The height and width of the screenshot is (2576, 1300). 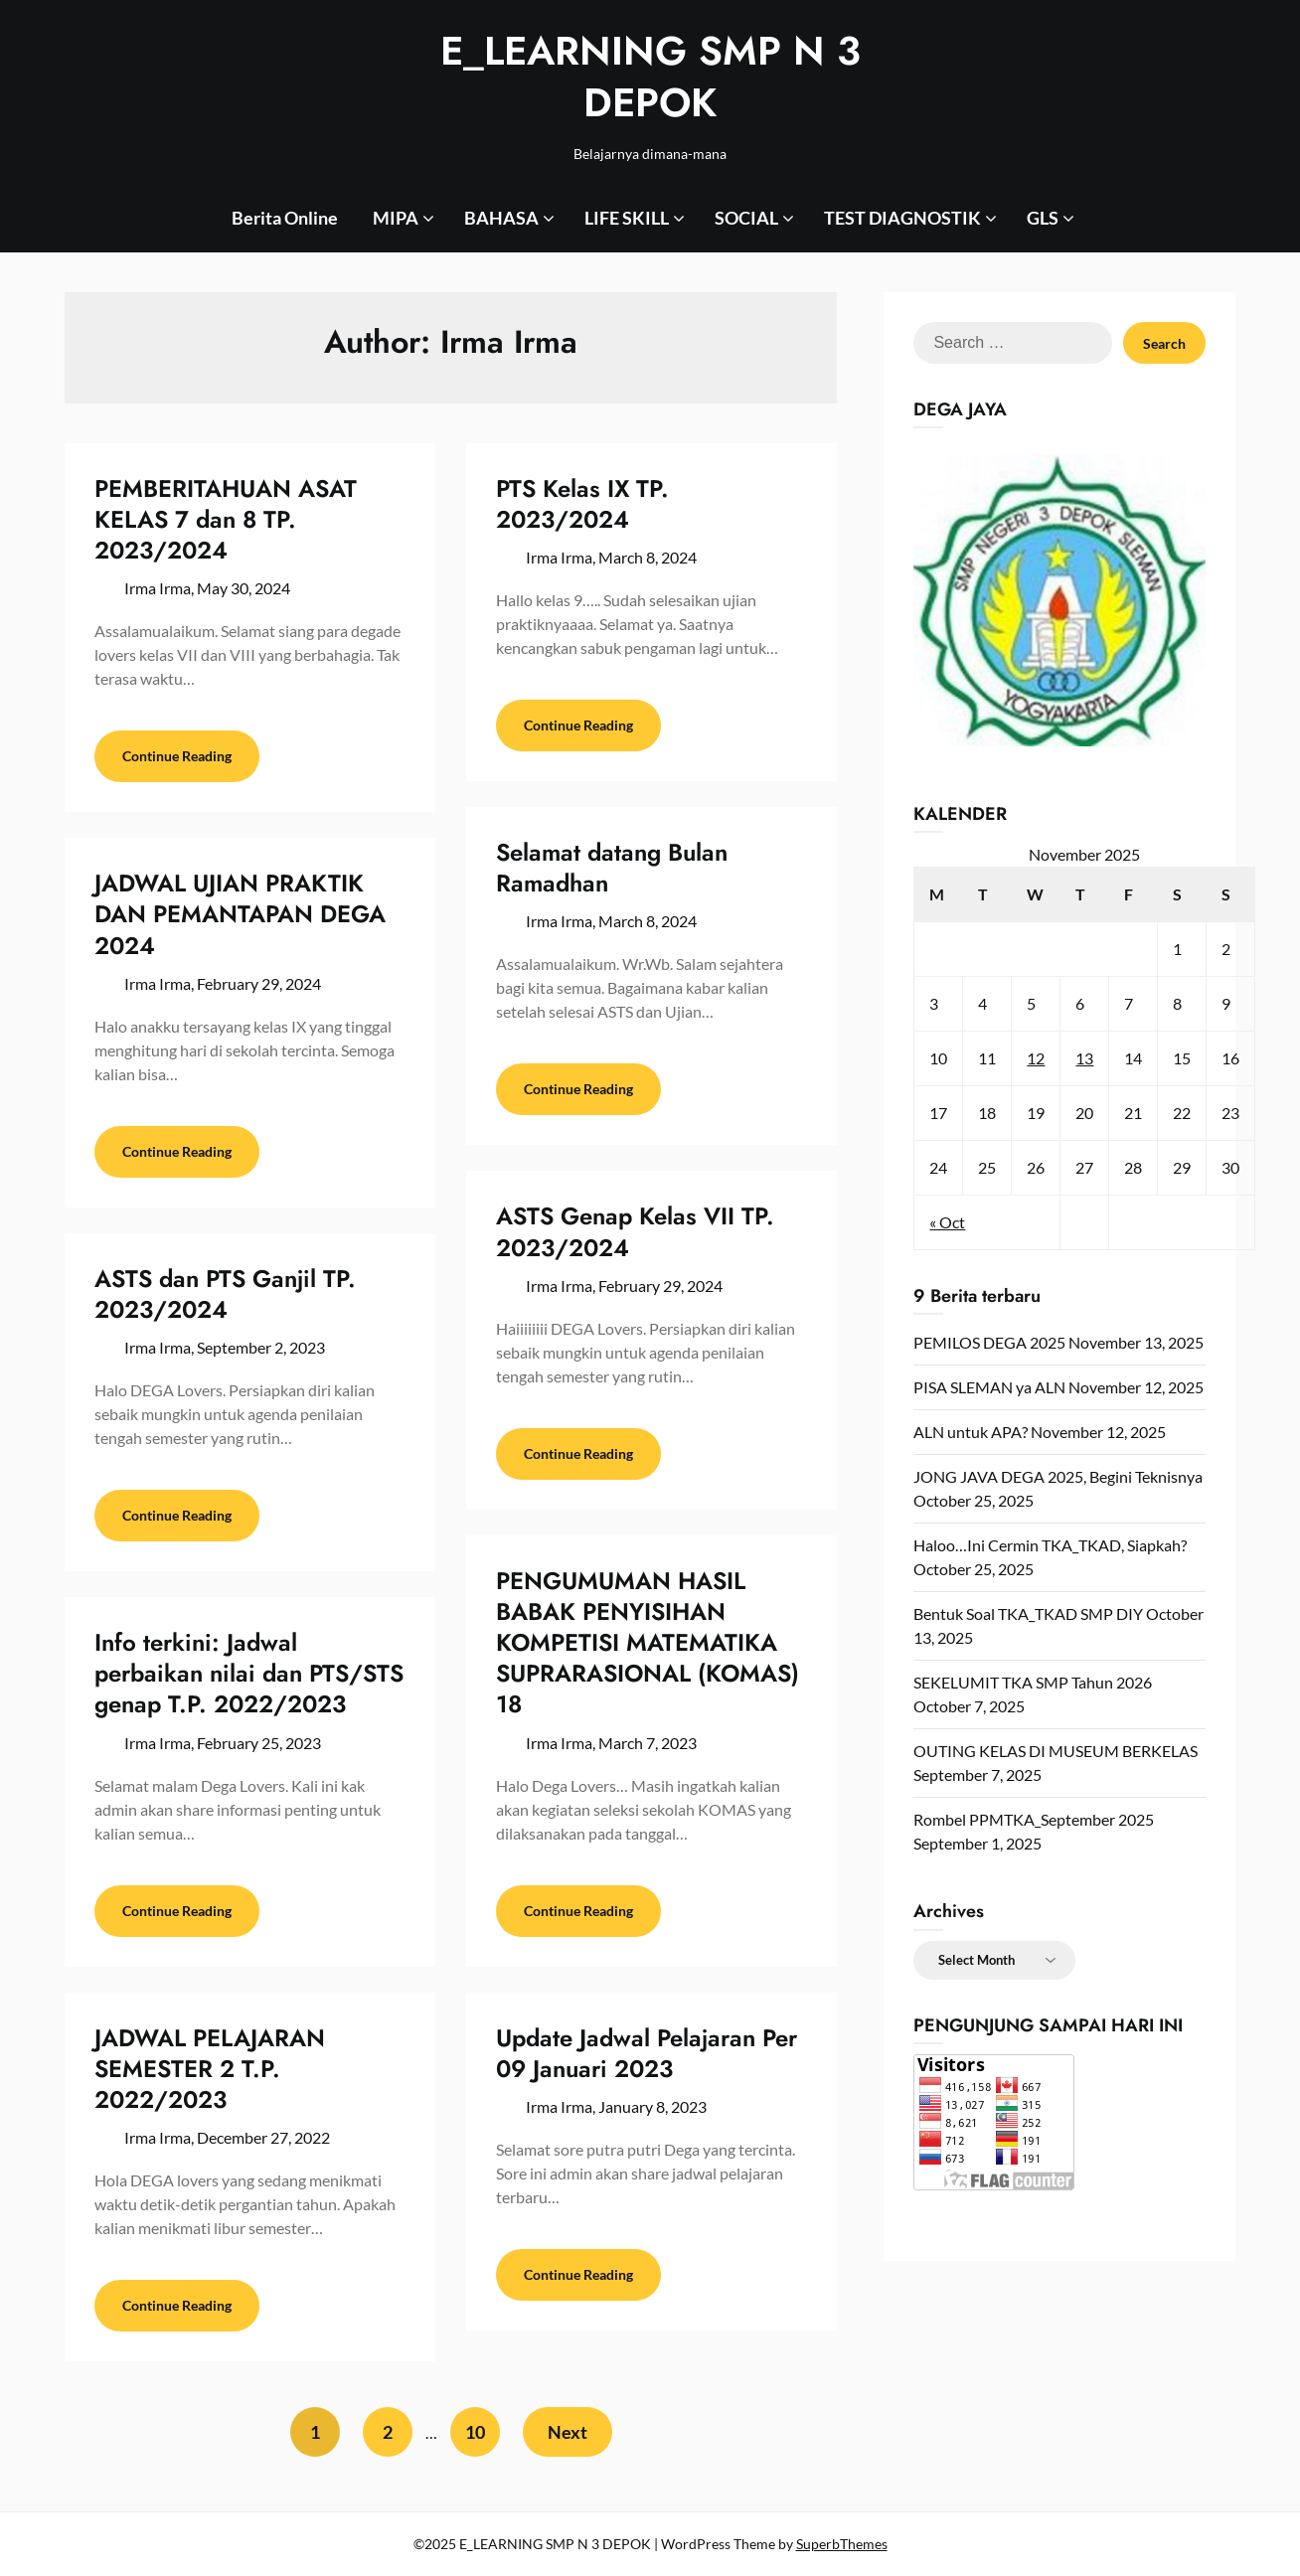 What do you see at coordinates (501, 218) in the screenshot?
I see `BAHASA` at bounding box center [501, 218].